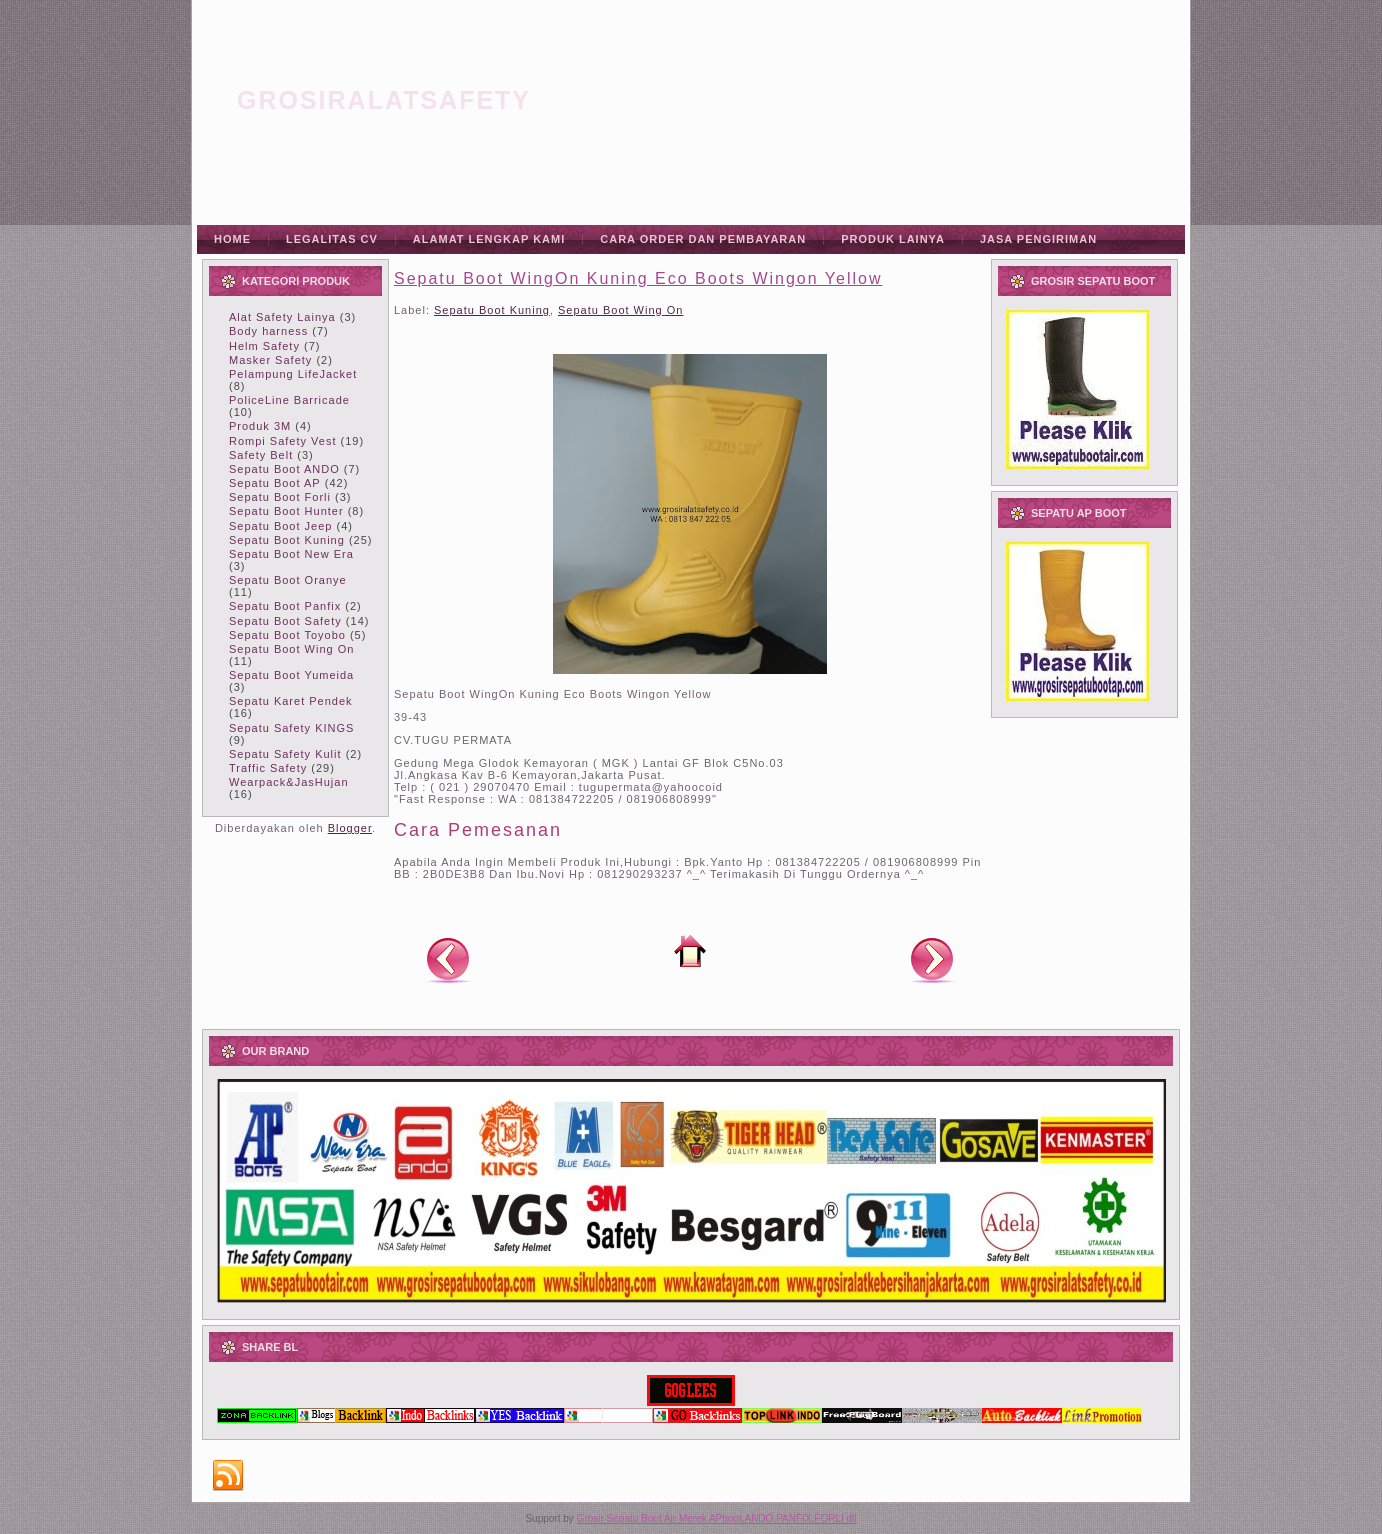 This screenshot has height=1534, width=1382. Describe the element at coordinates (293, 374) in the screenshot. I see `Pelampung LifeJacket` at that location.